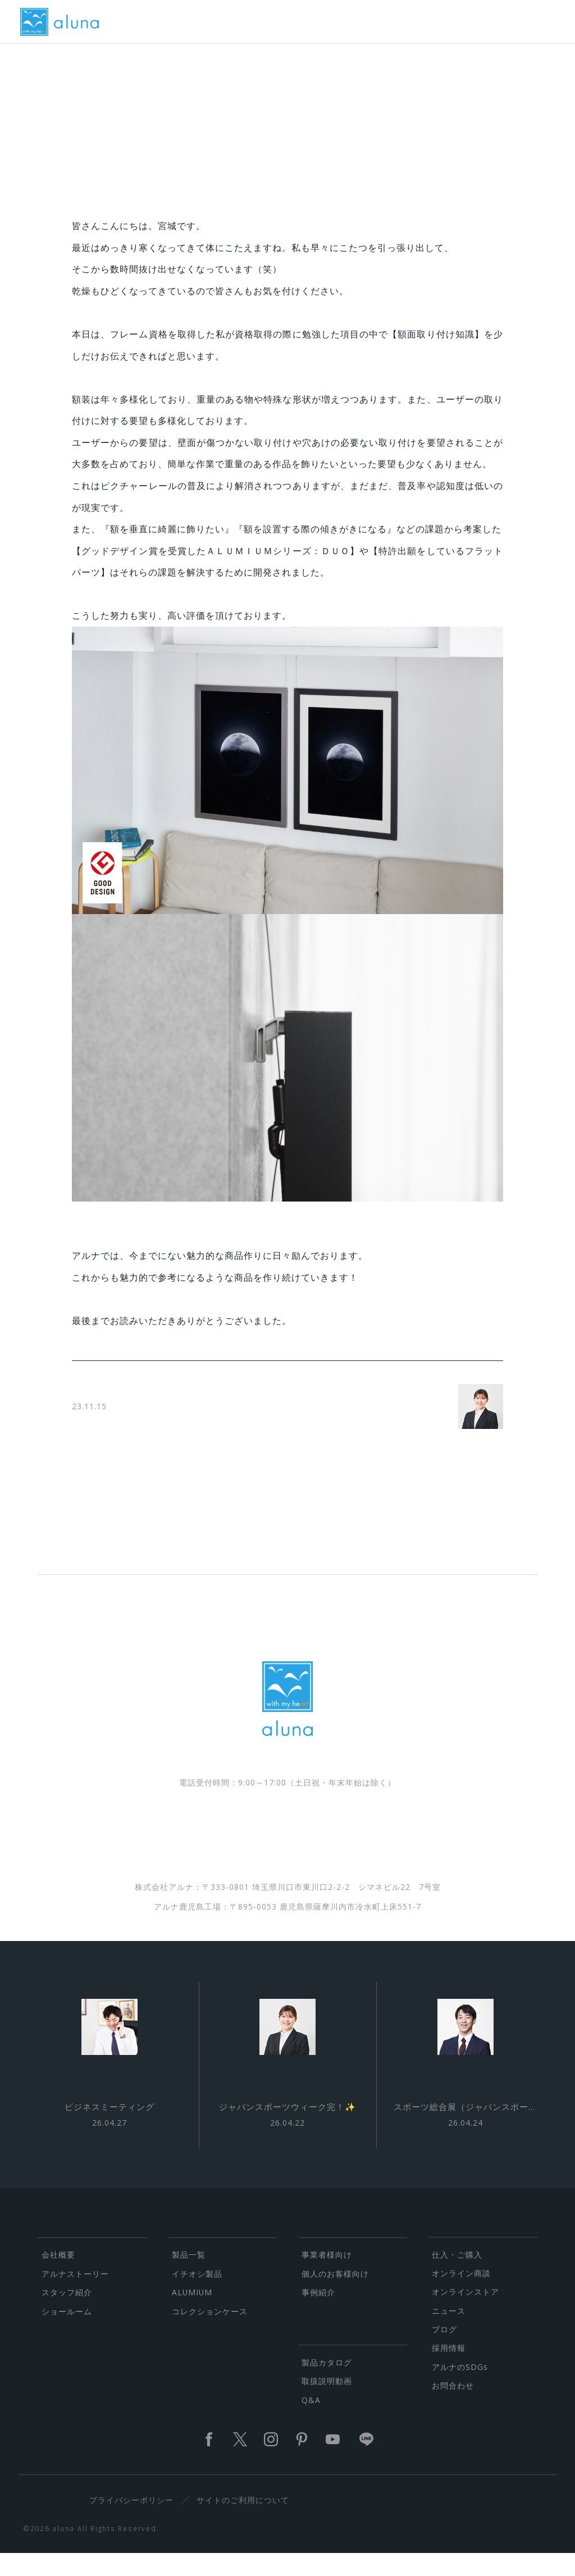 This screenshot has height=2576, width=575. I want to click on 個人のお客様向け, so click(335, 2296).